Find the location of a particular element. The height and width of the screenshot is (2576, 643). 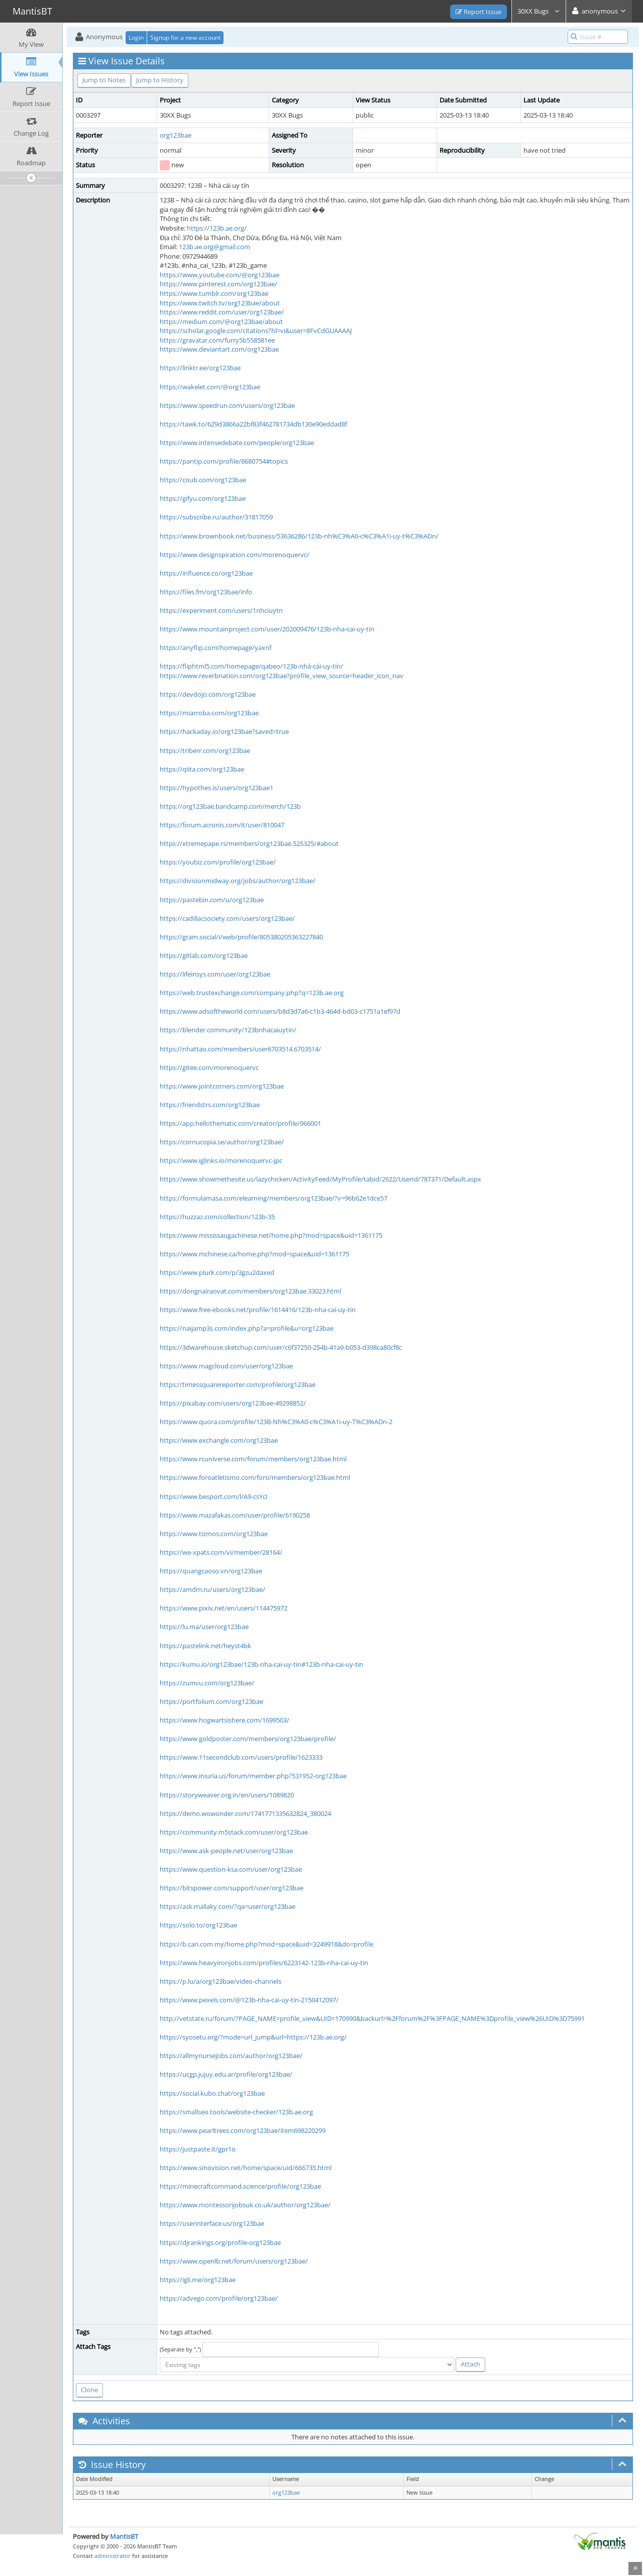

Signup for a new account is located at coordinates (185, 37).